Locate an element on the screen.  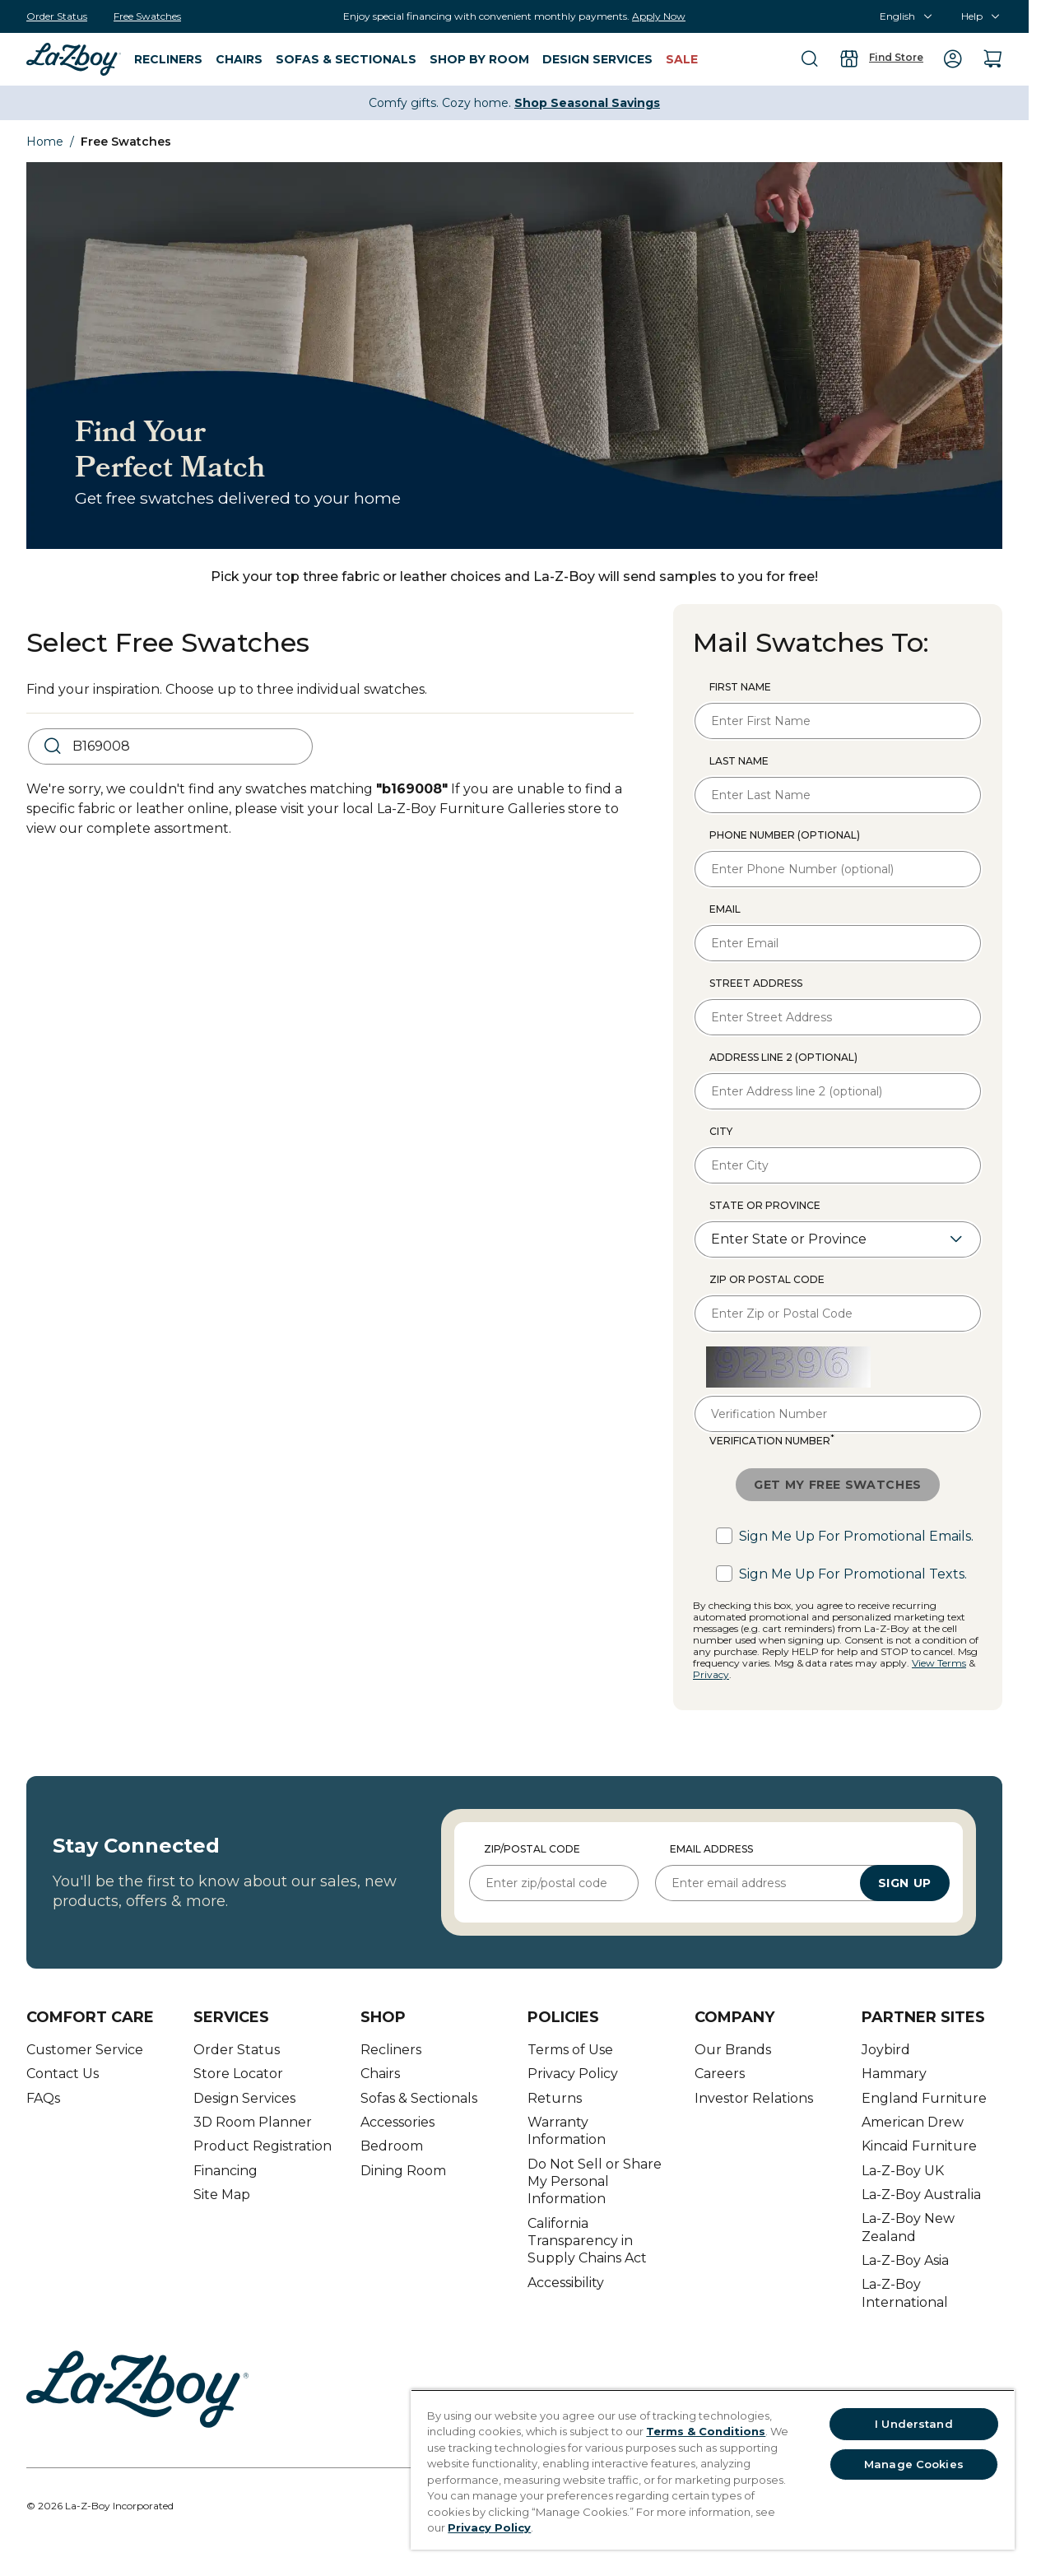
Zip or Postal Code is located at coordinates (767, 1279).